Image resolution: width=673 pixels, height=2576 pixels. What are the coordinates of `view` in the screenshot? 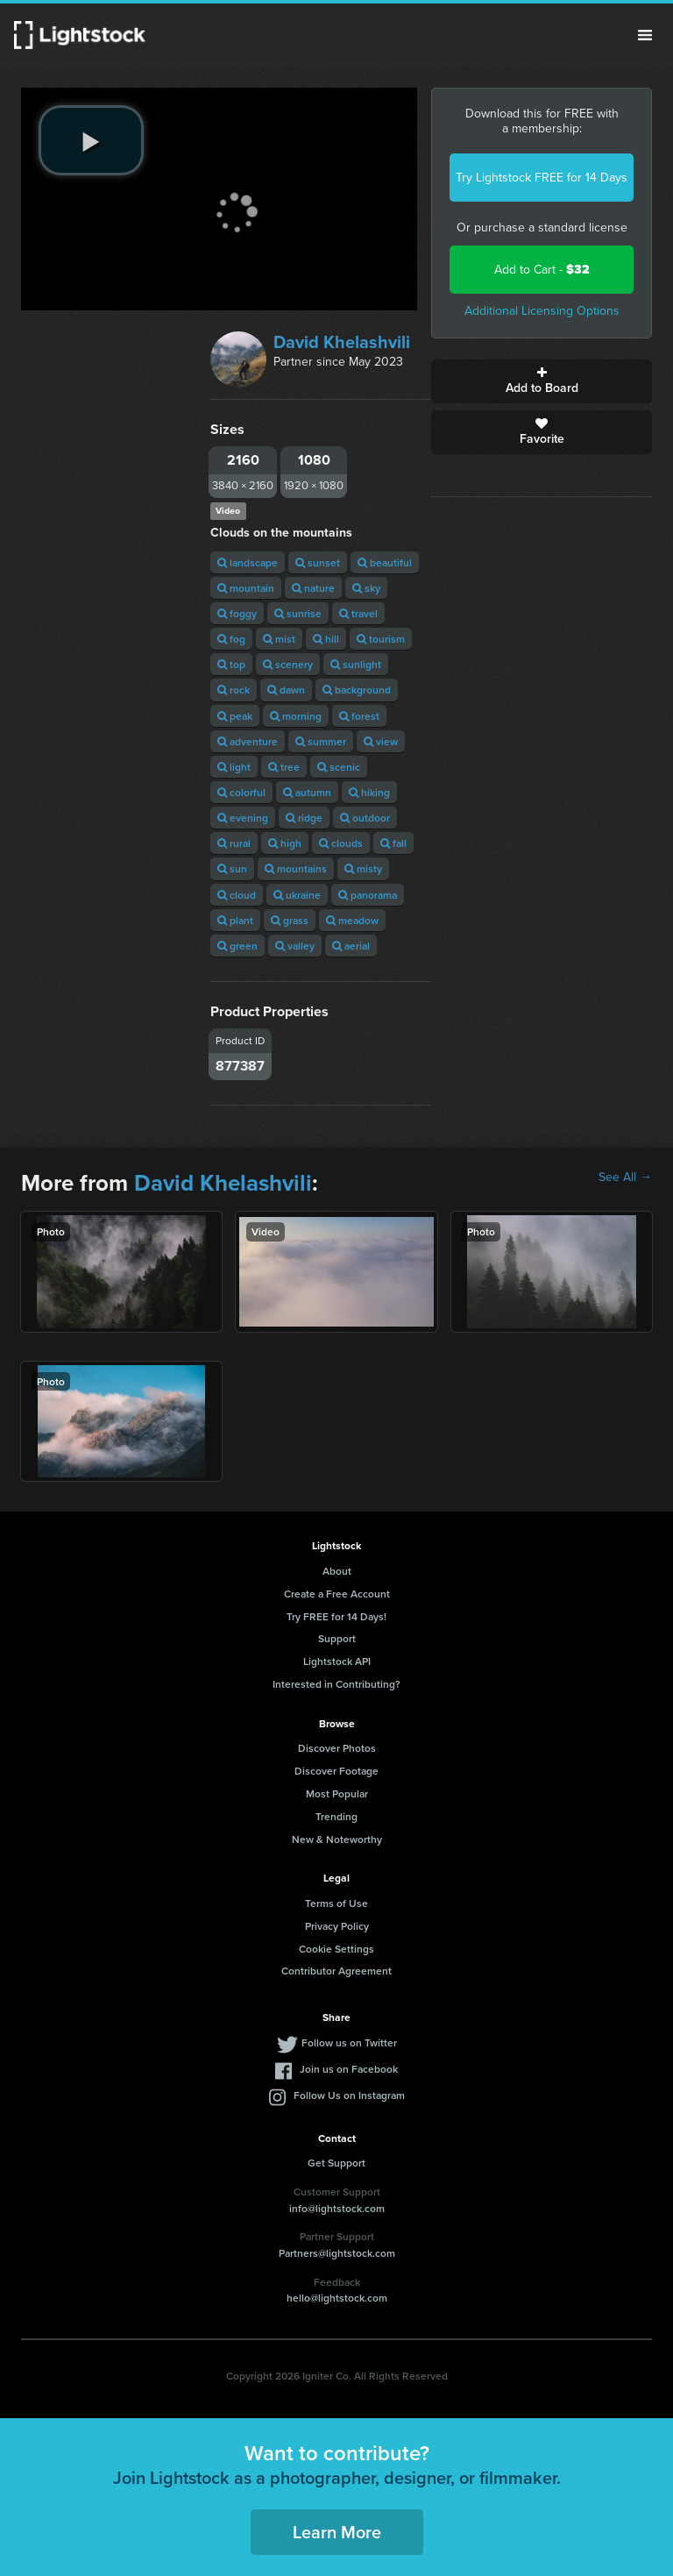 It's located at (381, 741).